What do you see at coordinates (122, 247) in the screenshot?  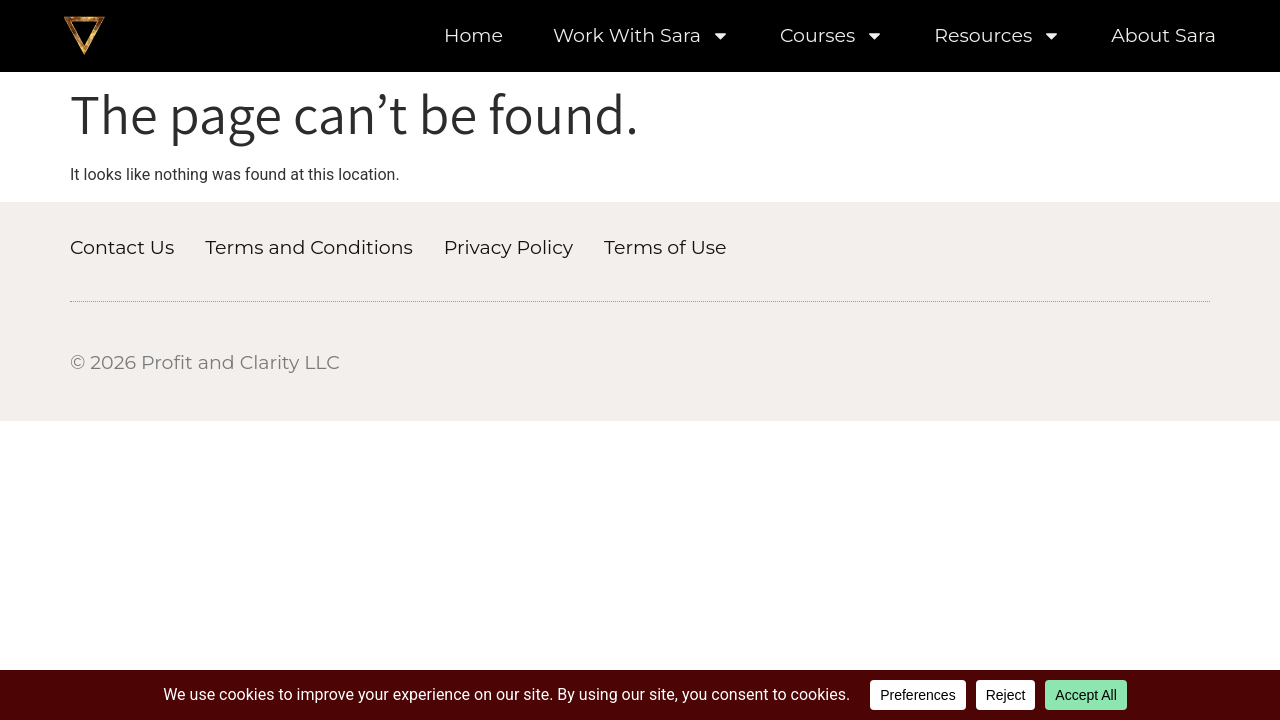 I see `Contact Us` at bounding box center [122, 247].